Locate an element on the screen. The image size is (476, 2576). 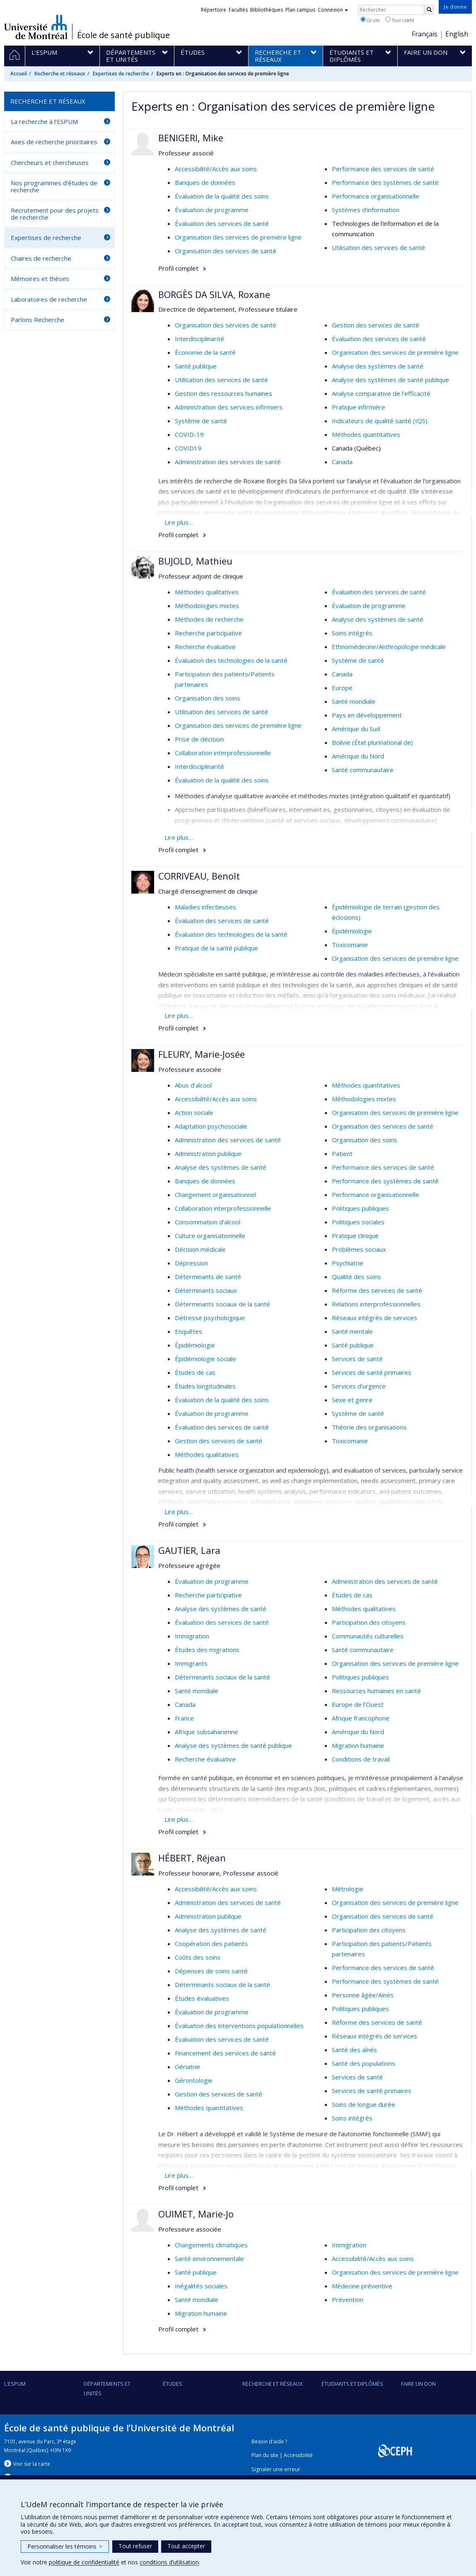
Pratique de la santé publique is located at coordinates (216, 948).